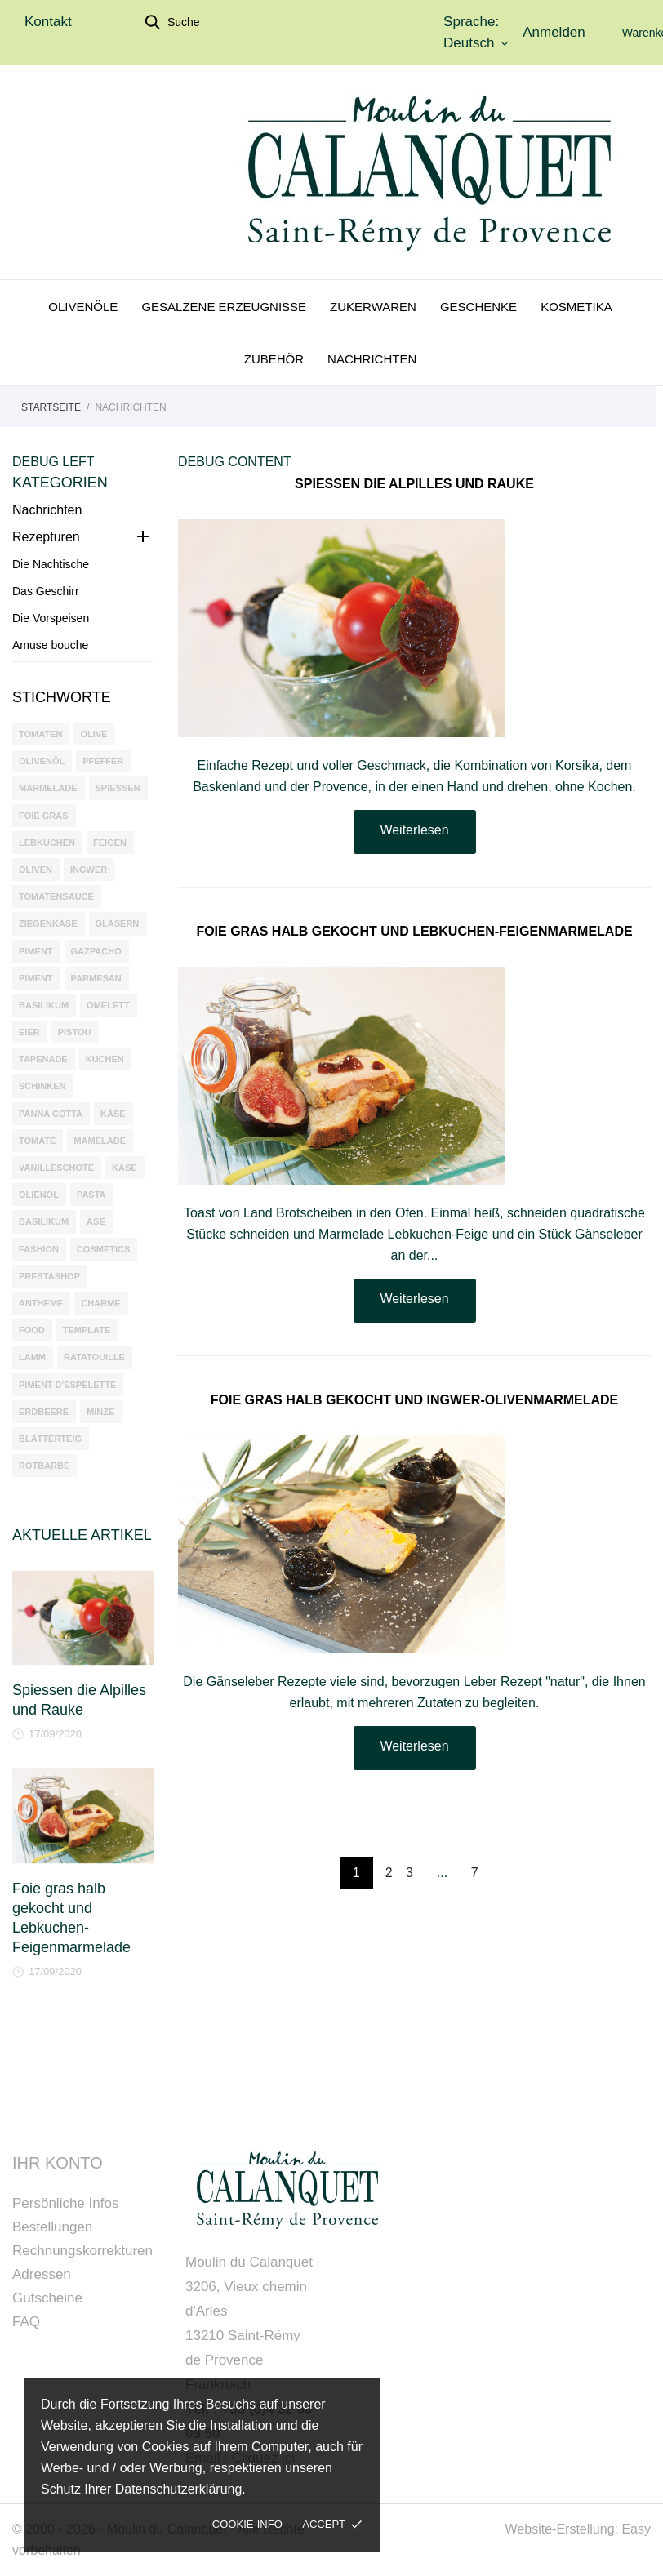  What do you see at coordinates (44, 1412) in the screenshot?
I see `erdbeere` at bounding box center [44, 1412].